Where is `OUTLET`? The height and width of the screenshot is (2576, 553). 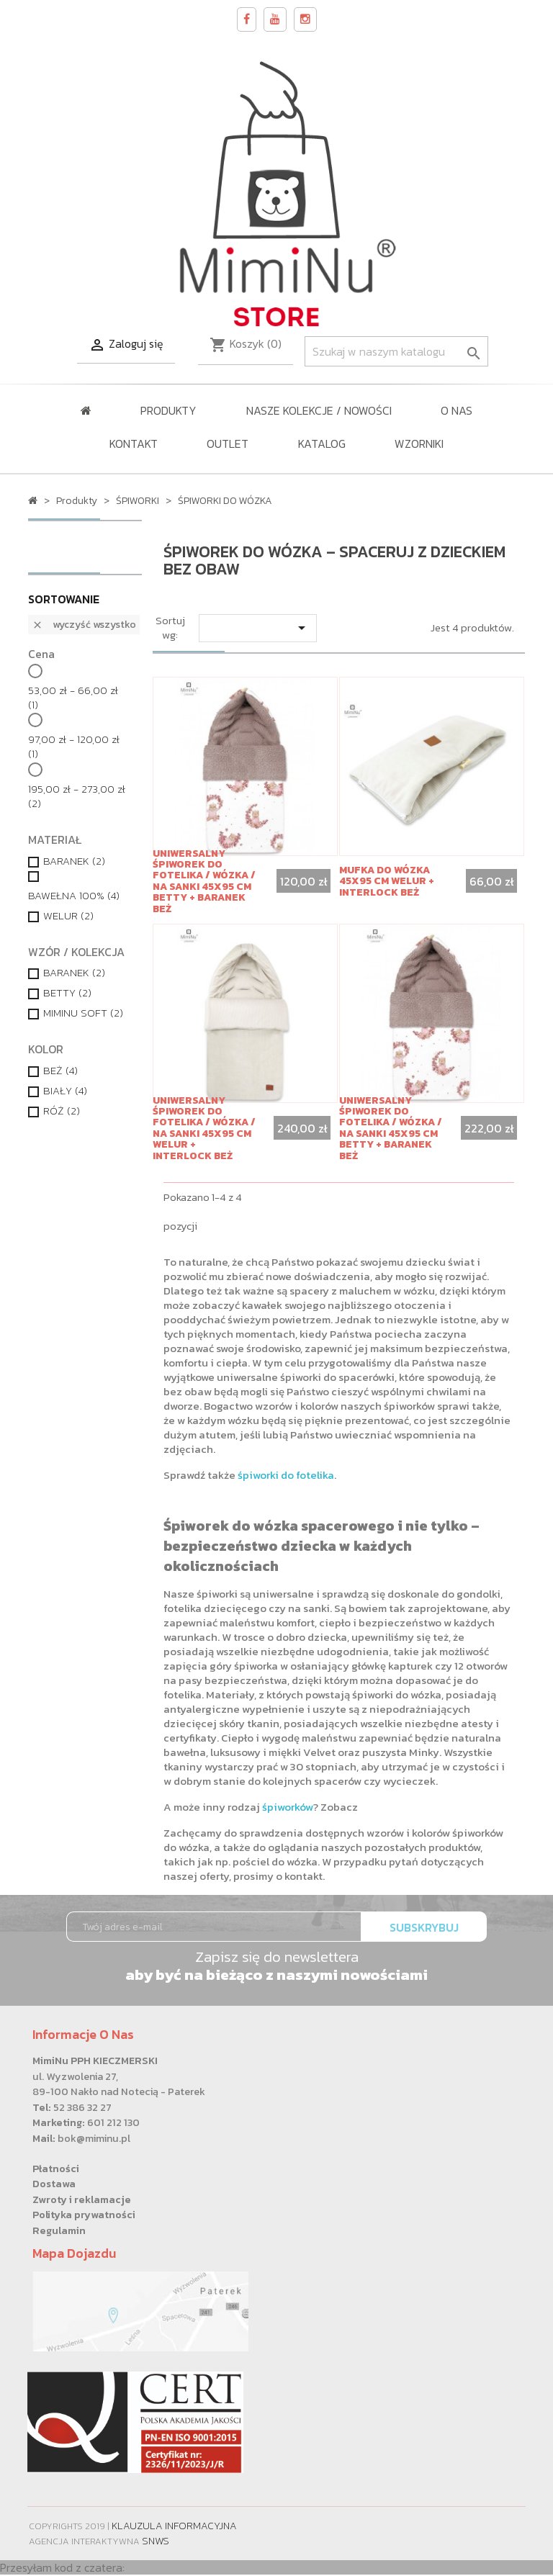
OUTLET is located at coordinates (227, 443).